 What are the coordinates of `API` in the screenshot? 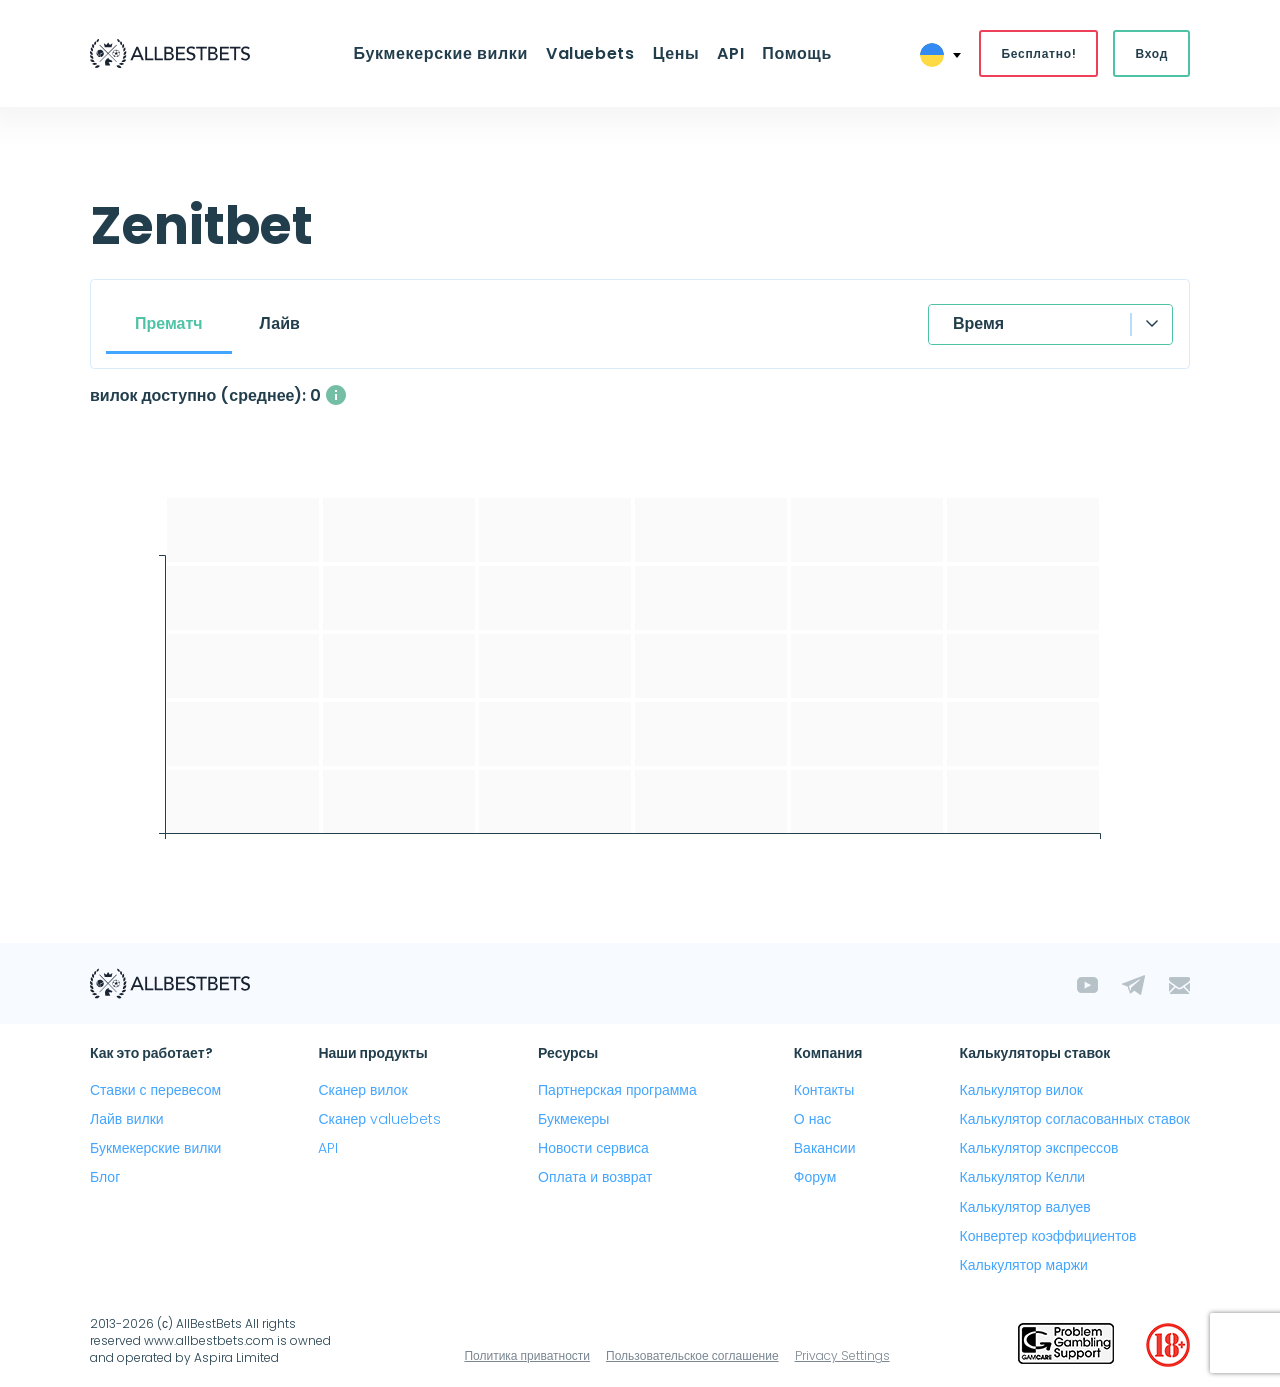 It's located at (730, 53).